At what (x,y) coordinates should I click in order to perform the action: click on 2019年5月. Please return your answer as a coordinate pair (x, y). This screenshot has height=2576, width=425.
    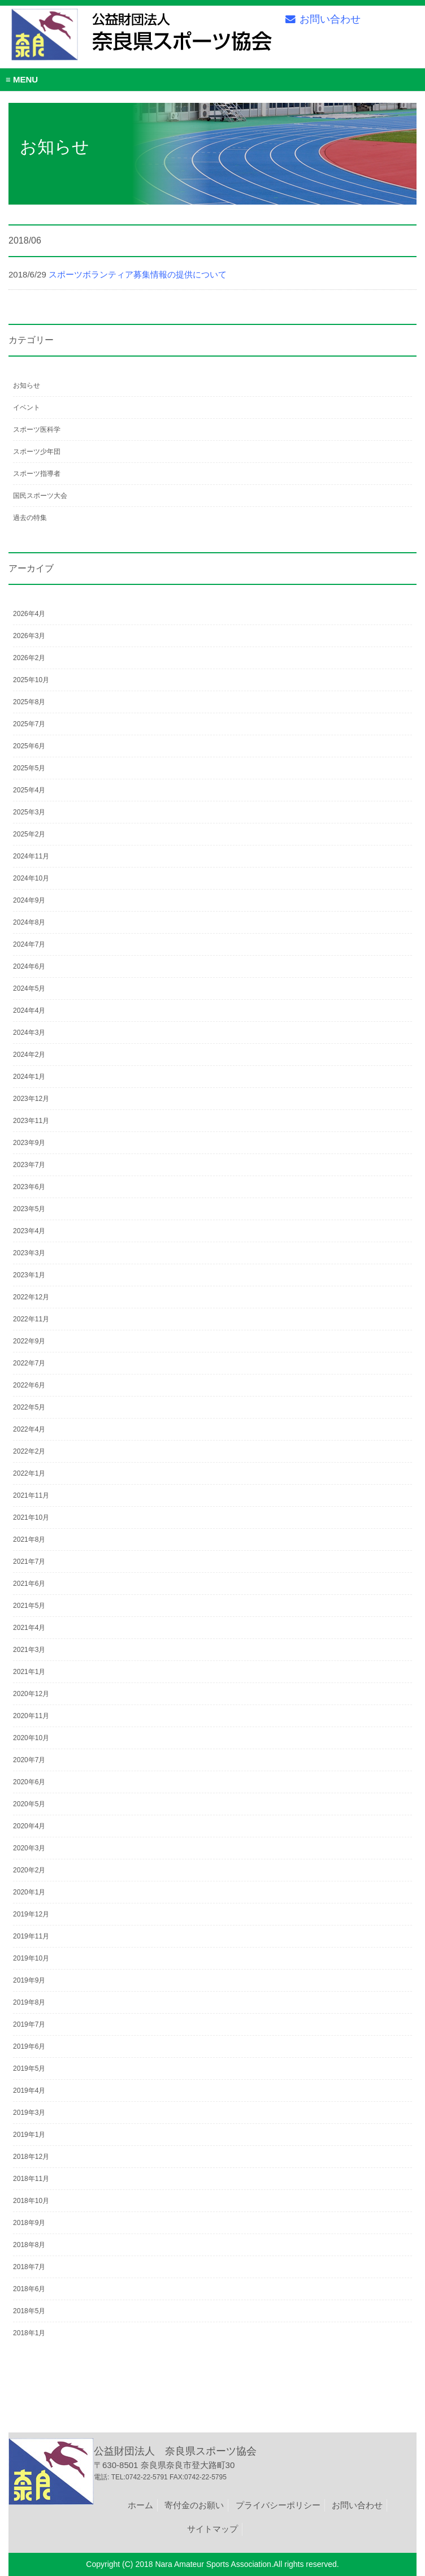
    Looking at the image, I should click on (29, 2068).